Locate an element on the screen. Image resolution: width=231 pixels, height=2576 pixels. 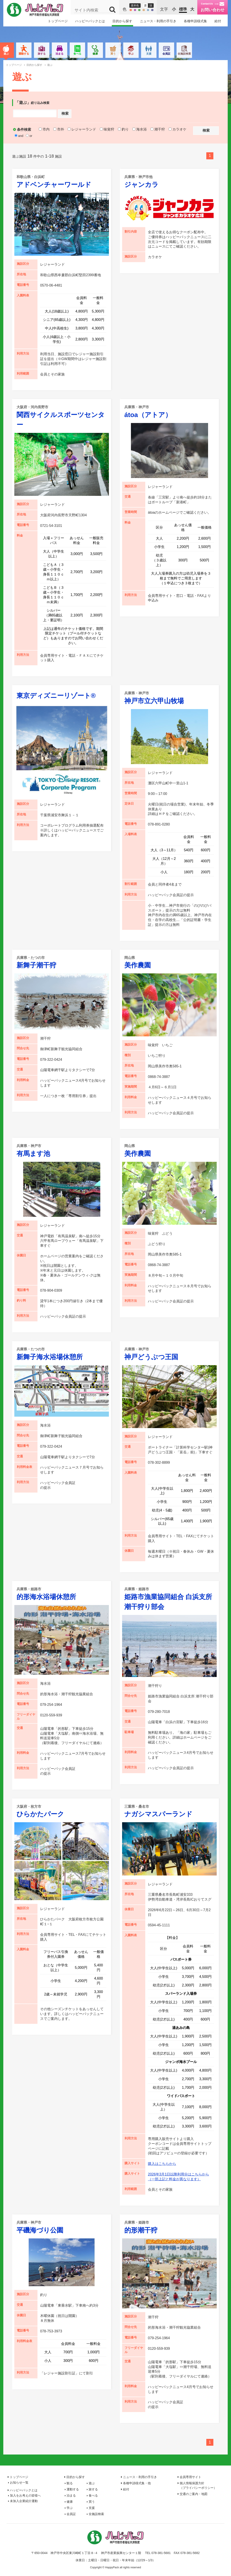
カラオケ is located at coordinates (177, 129).